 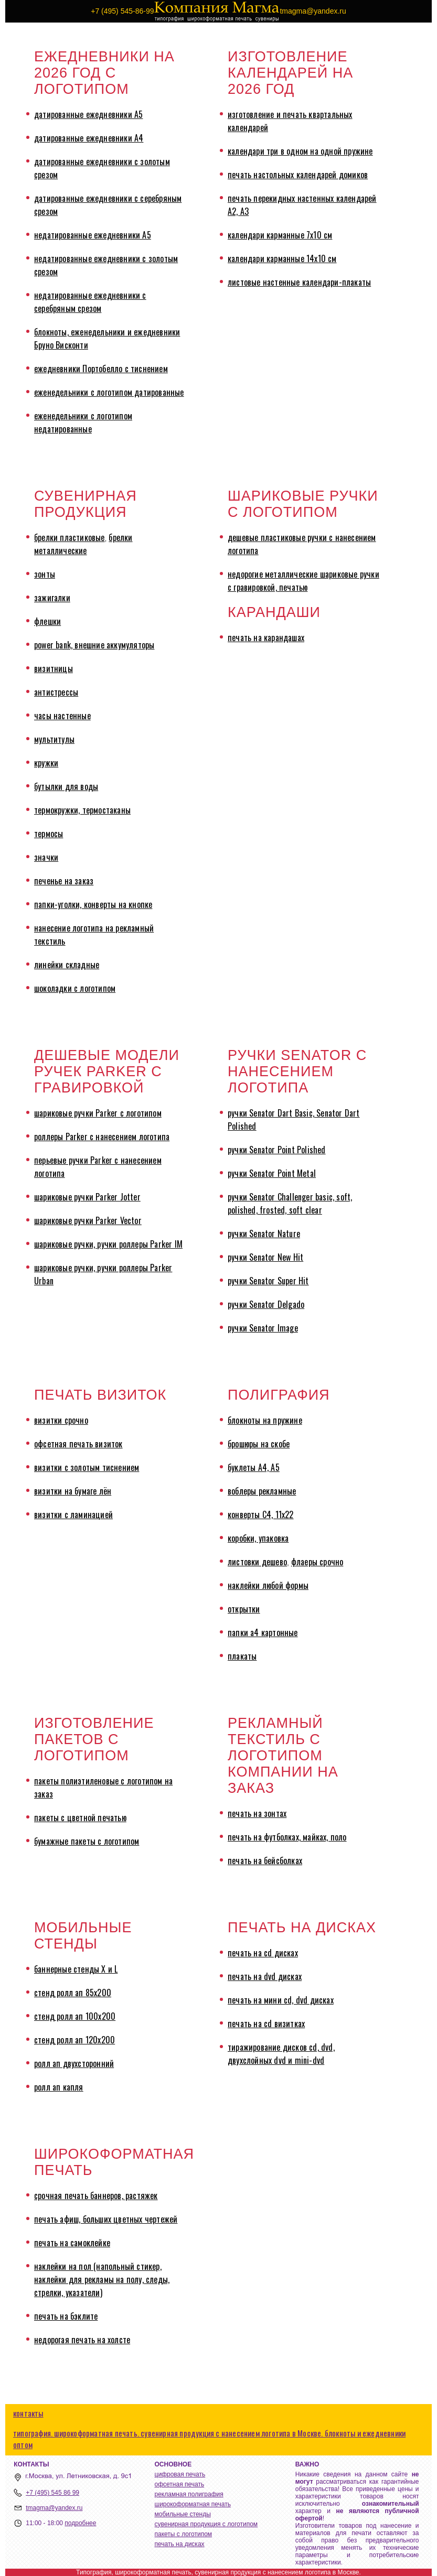 I want to click on печать на футболках, майках, поло, so click(x=287, y=1837).